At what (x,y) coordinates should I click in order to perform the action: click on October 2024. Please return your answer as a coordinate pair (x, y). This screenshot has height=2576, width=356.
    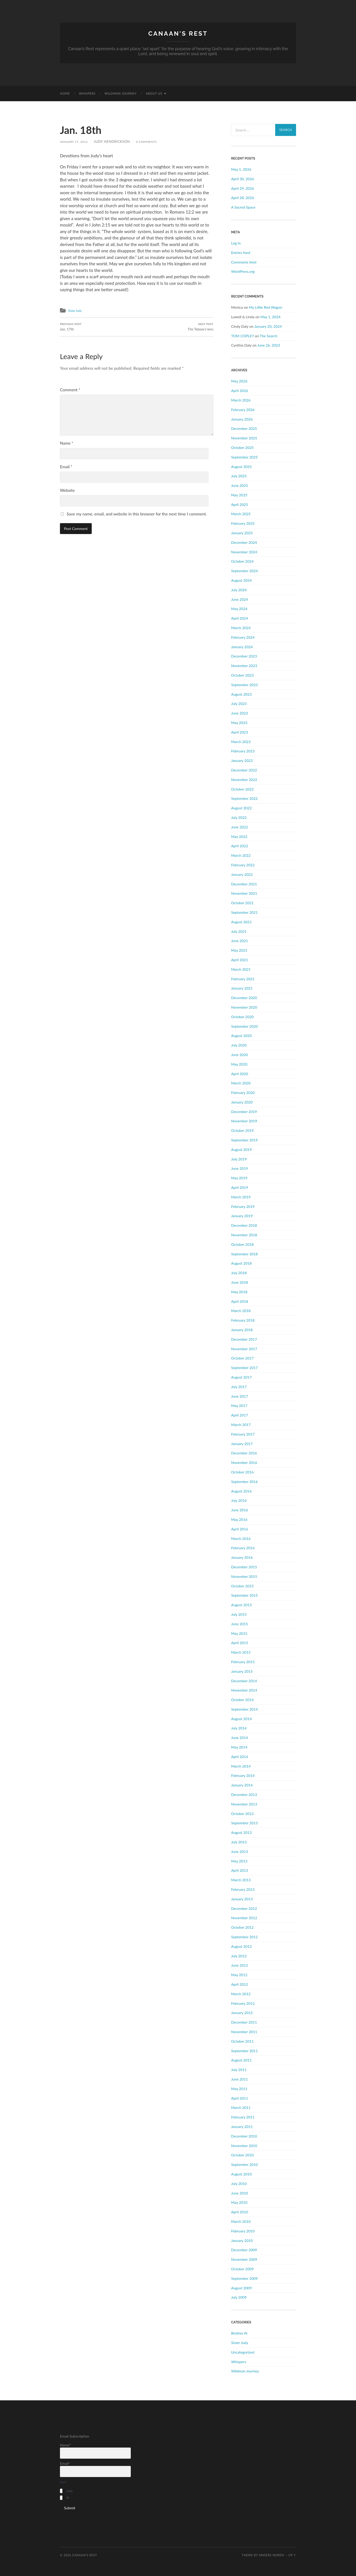
    Looking at the image, I should click on (242, 561).